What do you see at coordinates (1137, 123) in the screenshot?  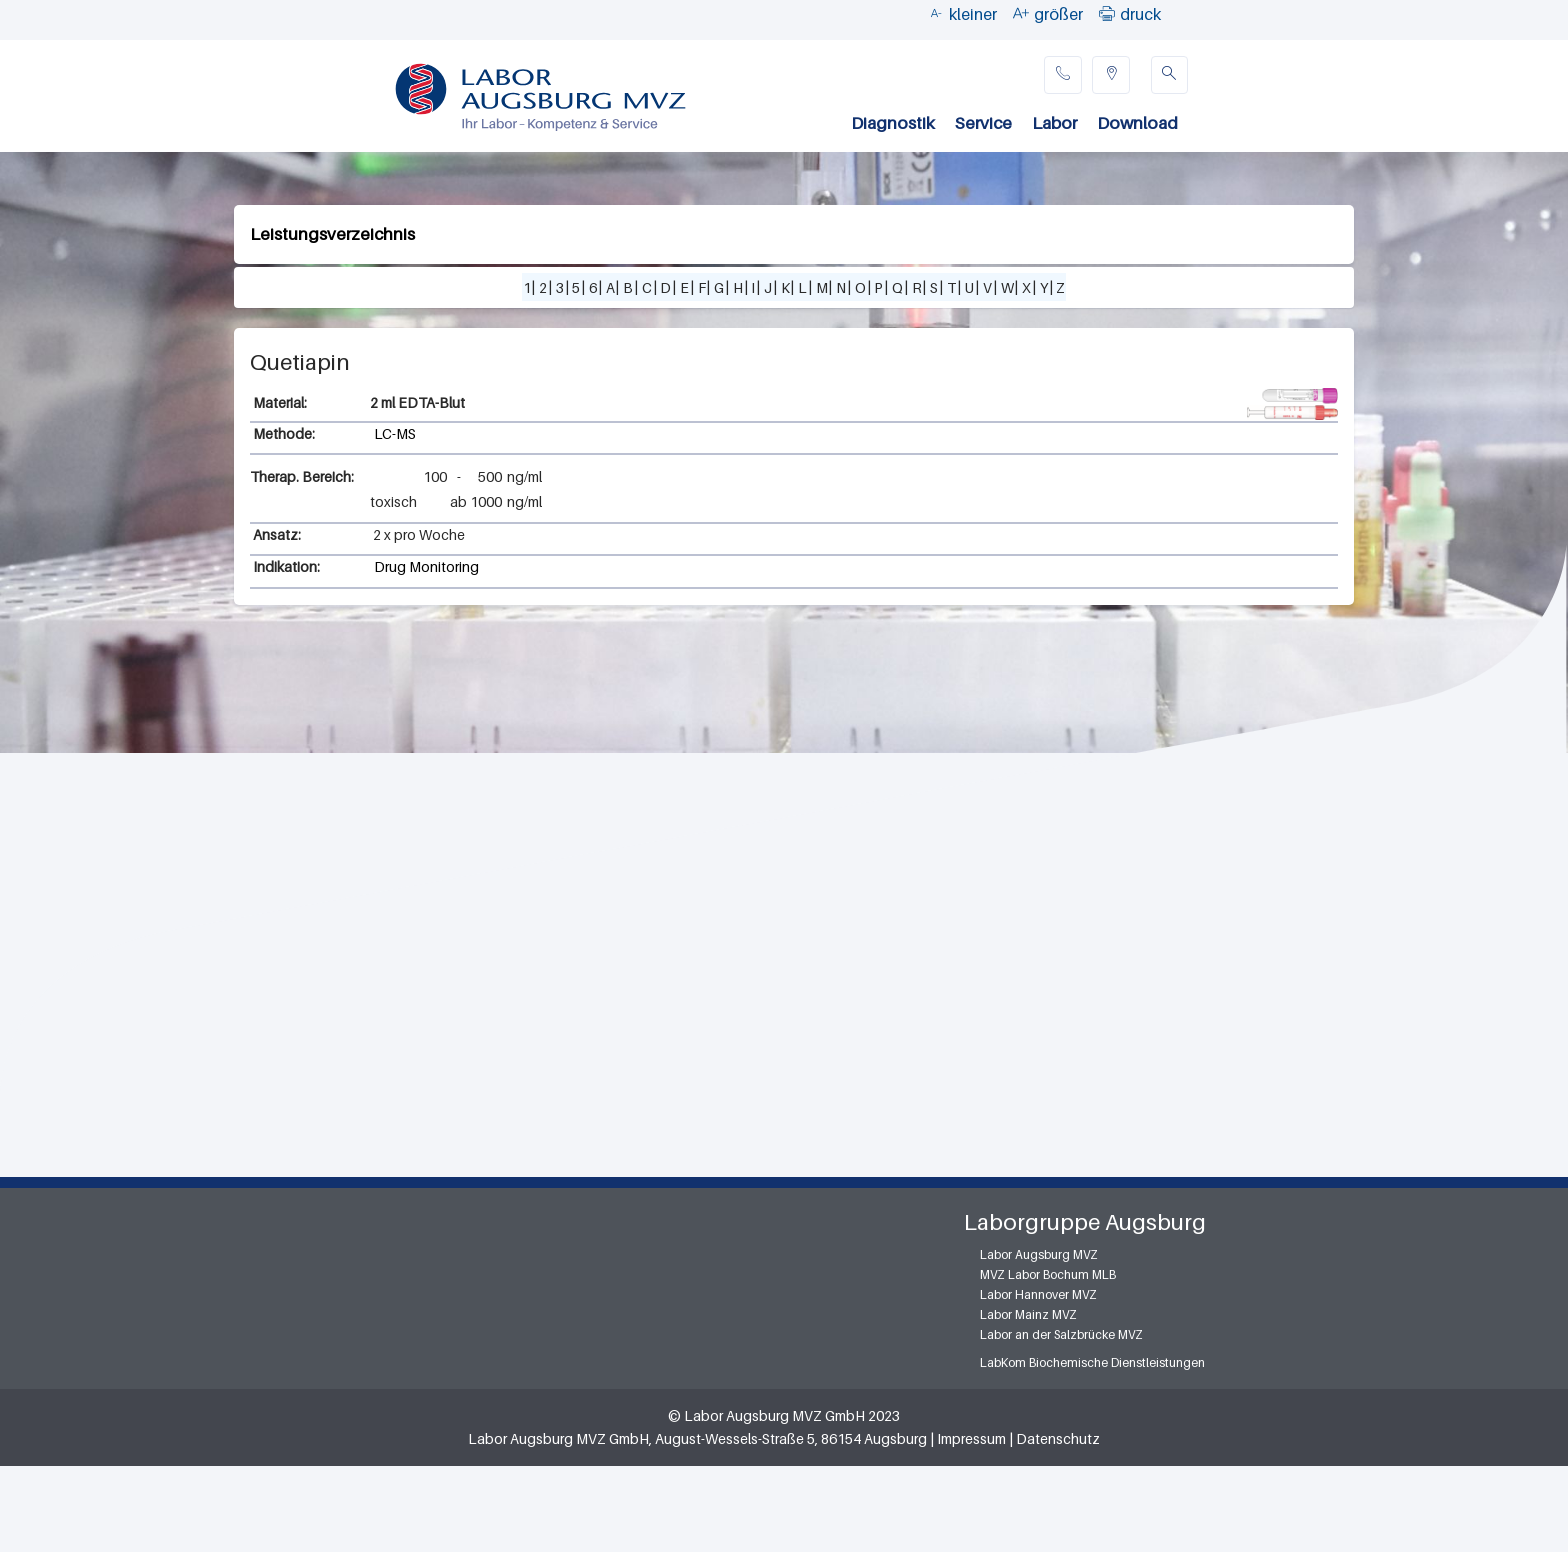 I see `Download` at bounding box center [1137, 123].